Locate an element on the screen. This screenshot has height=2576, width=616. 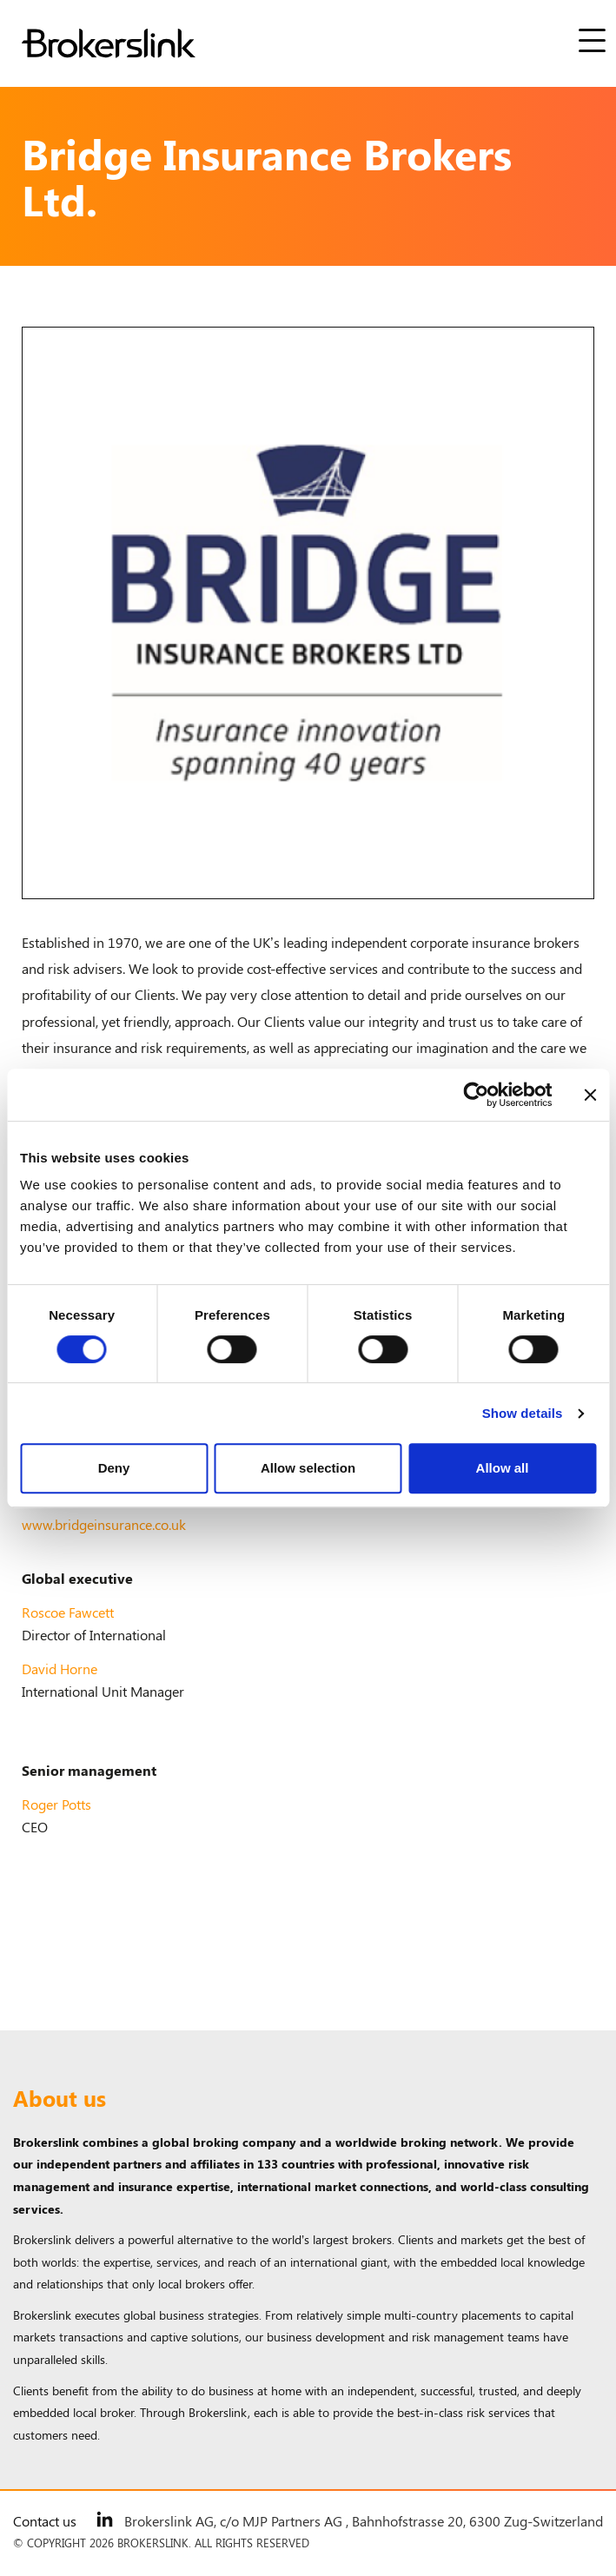
www.bridgeinsurance.co.uk is located at coordinates (104, 1524).